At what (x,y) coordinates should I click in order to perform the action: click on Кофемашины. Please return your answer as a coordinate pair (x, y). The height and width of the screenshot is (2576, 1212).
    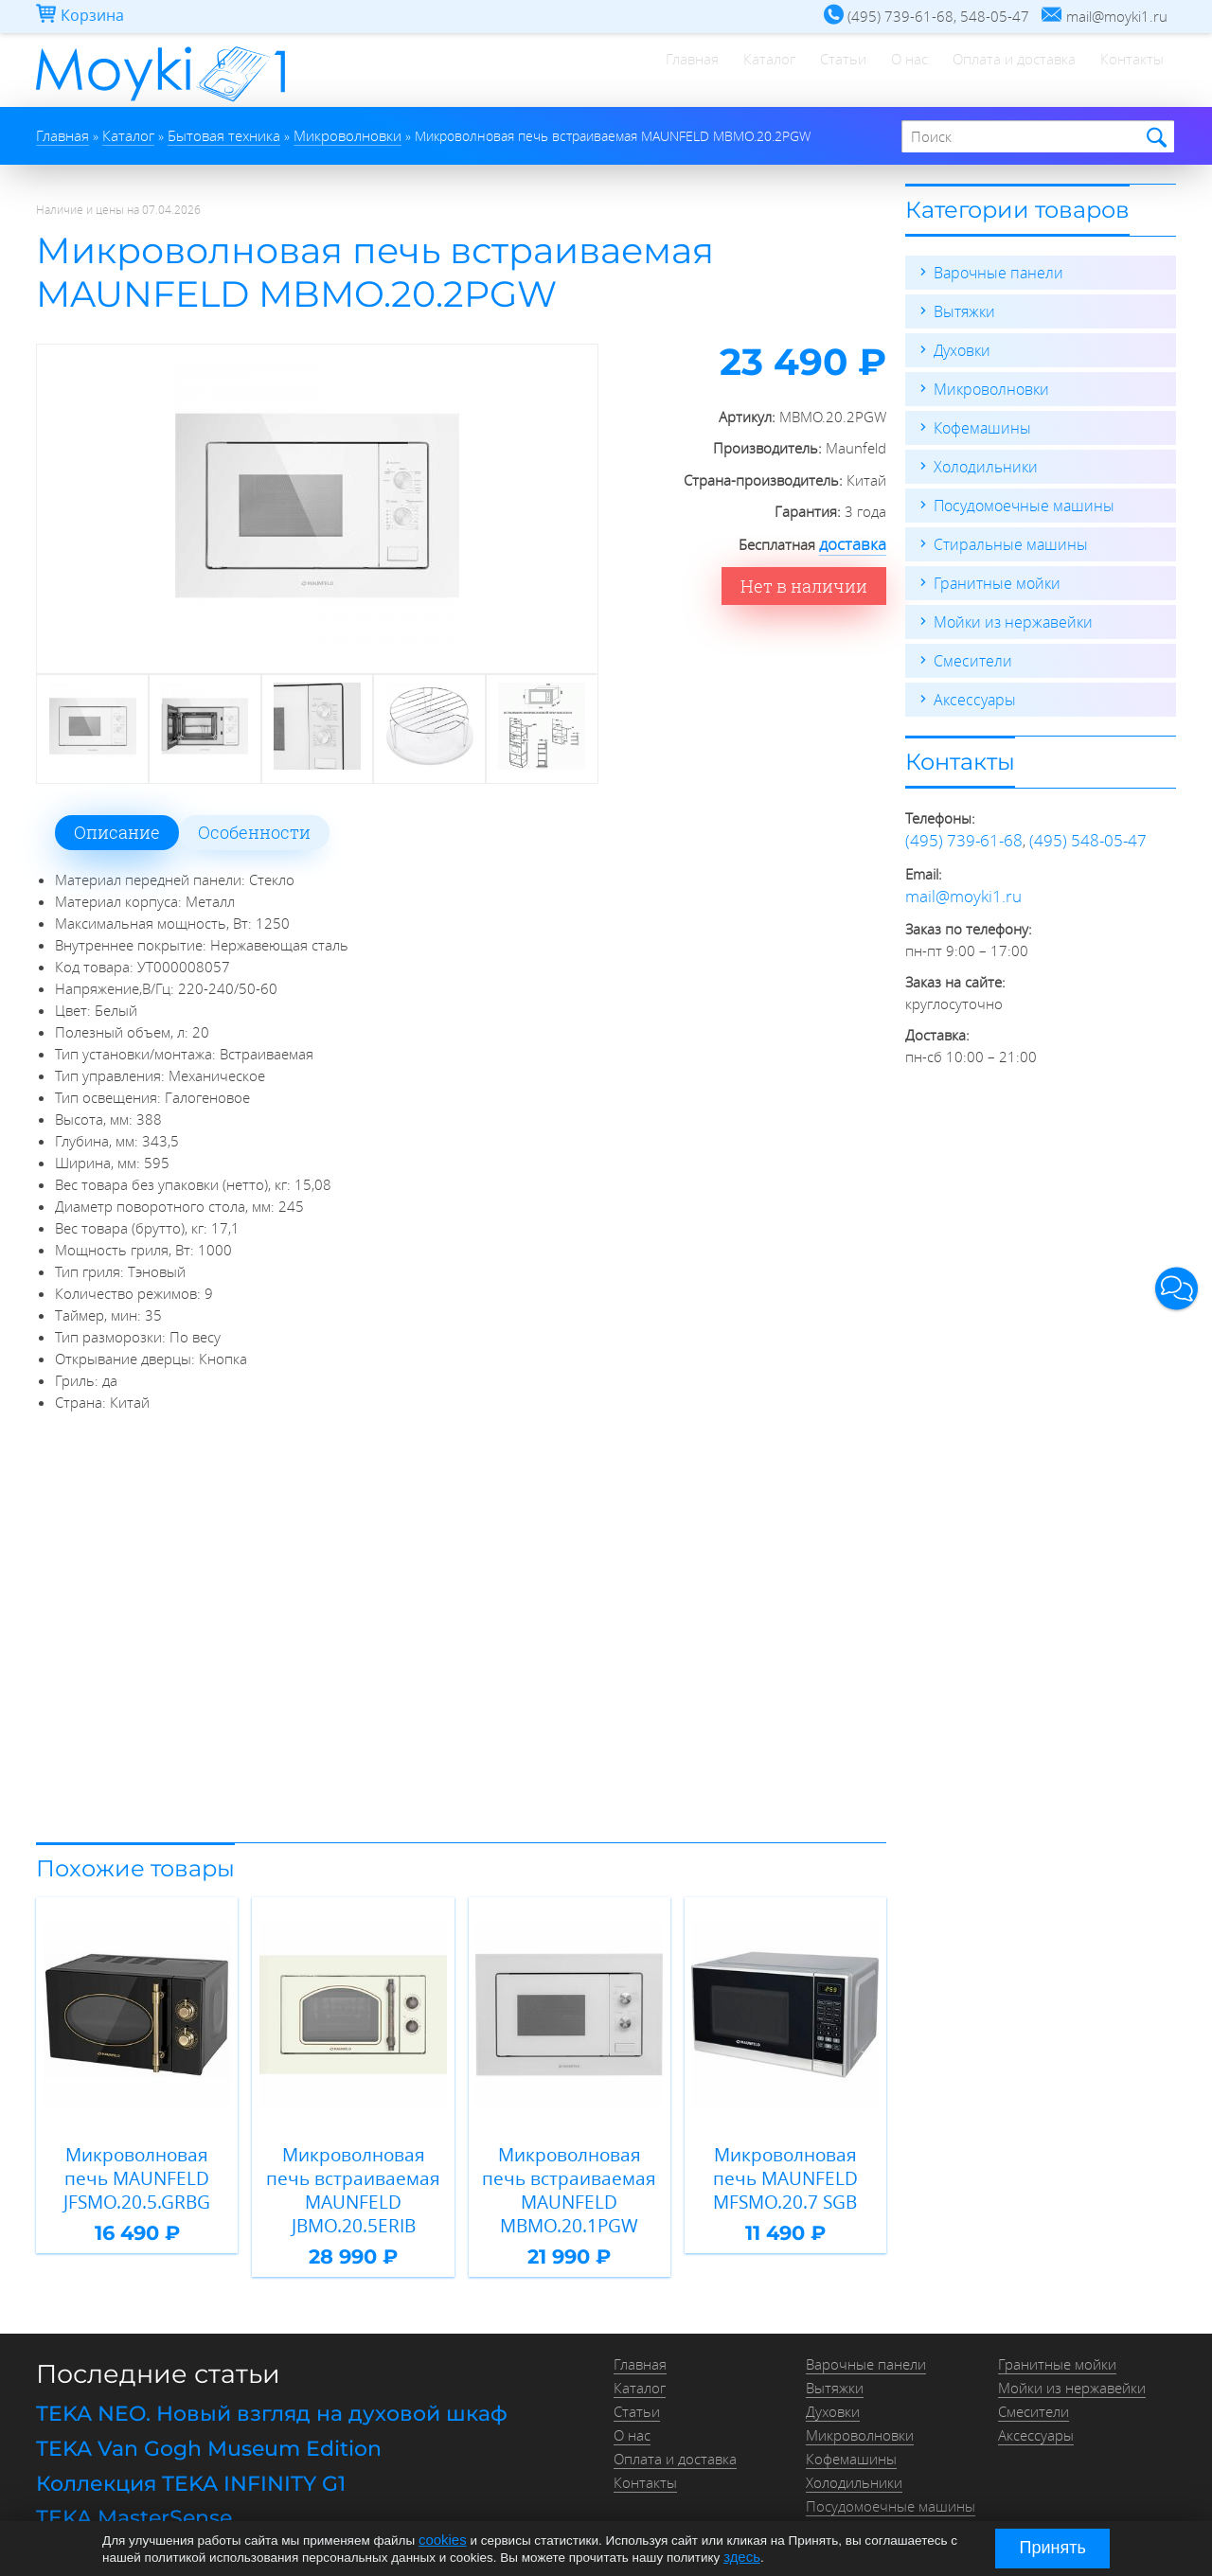
    Looking at the image, I should click on (979, 422).